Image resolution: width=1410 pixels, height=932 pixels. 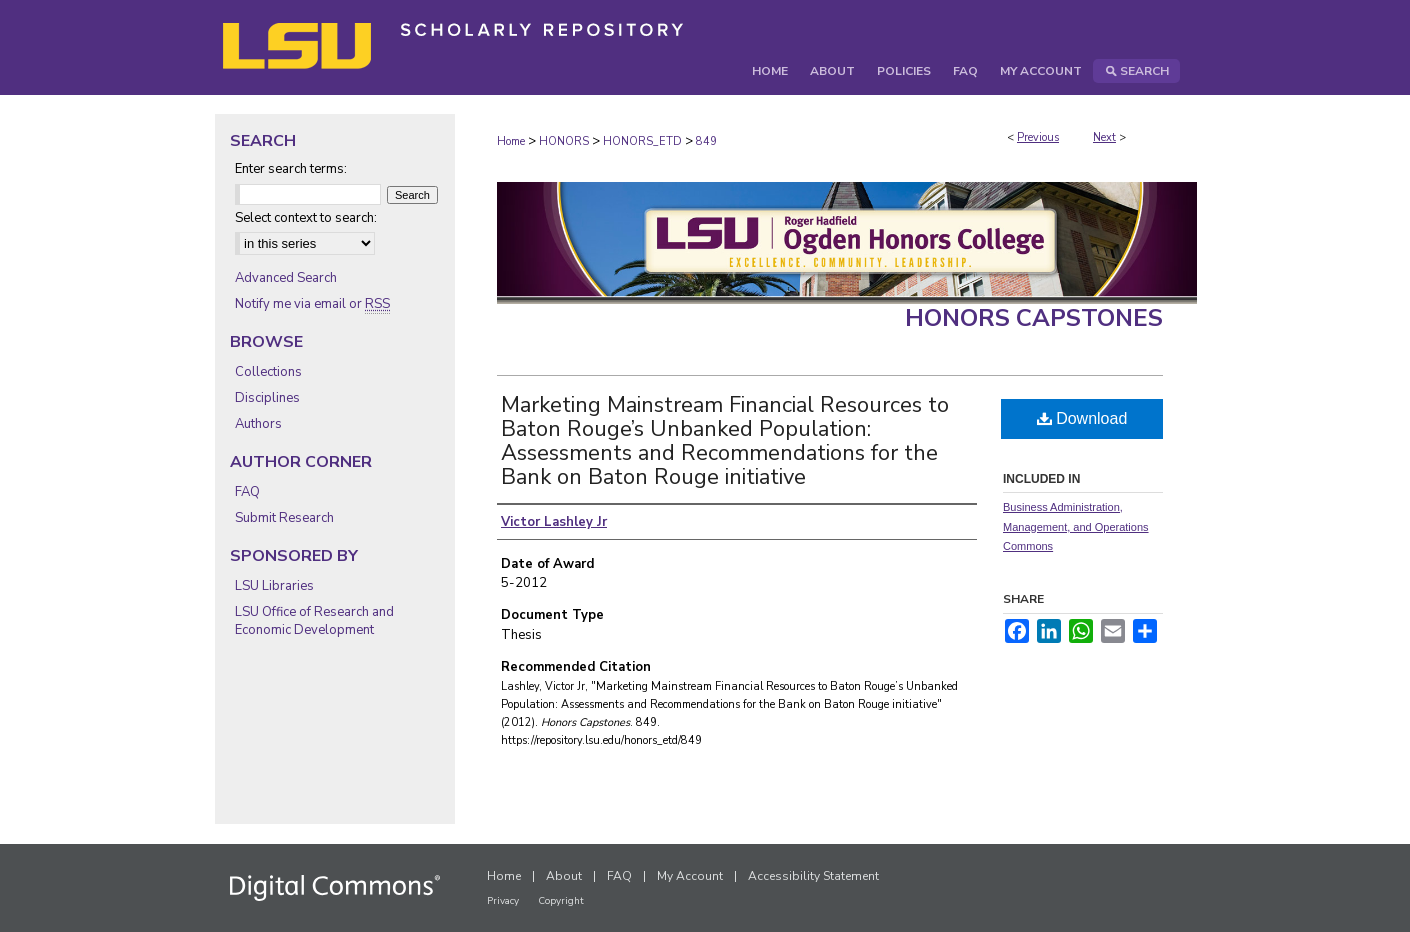 What do you see at coordinates (564, 876) in the screenshot?
I see `About` at bounding box center [564, 876].